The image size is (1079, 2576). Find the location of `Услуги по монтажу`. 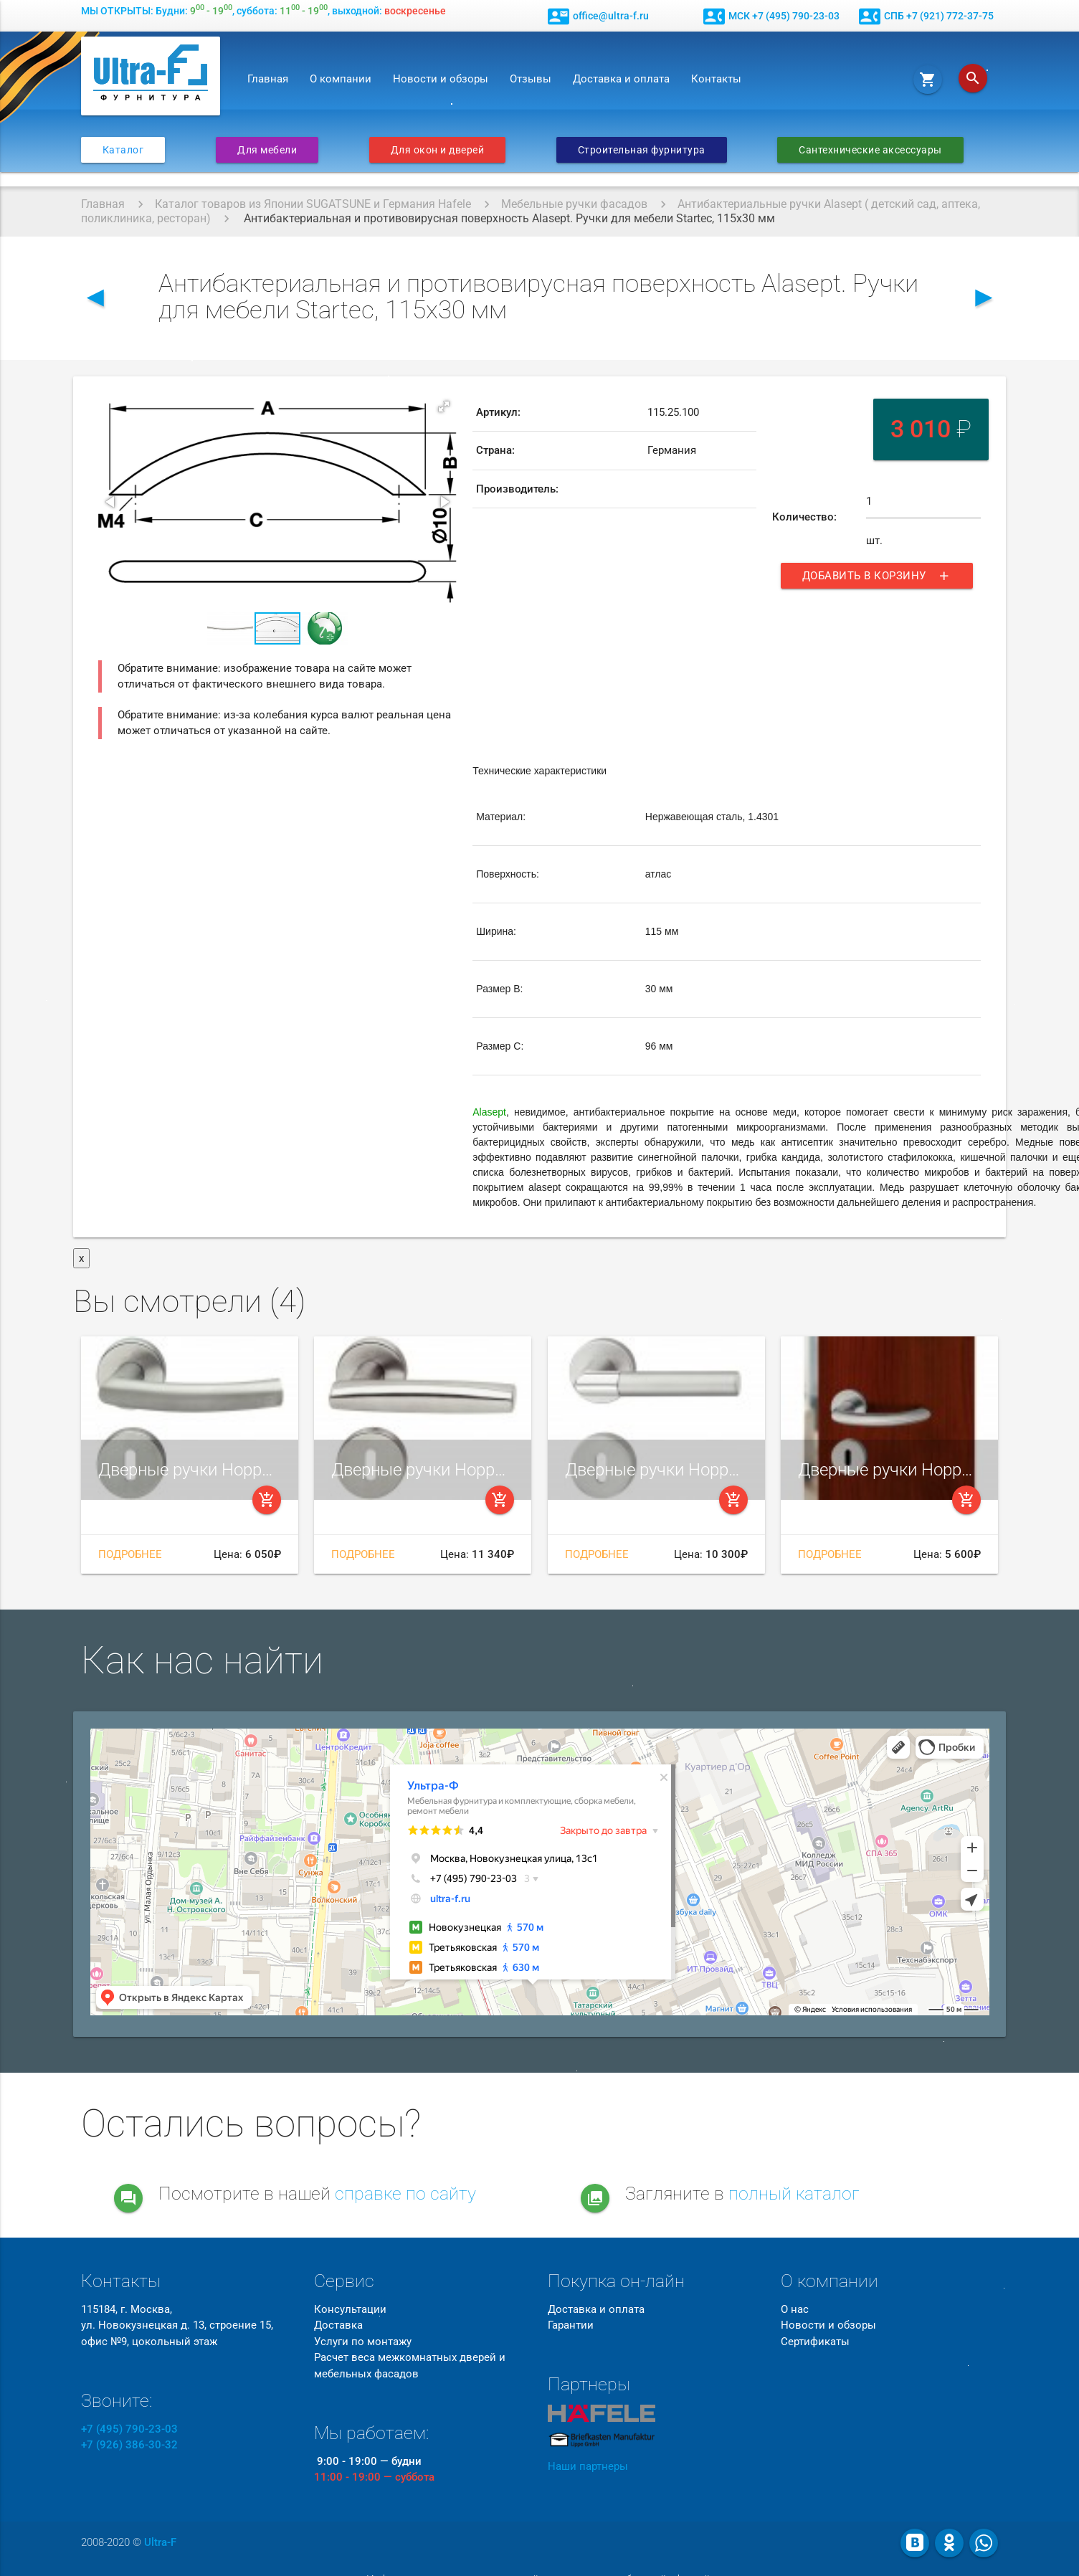

Услуги по монтажу is located at coordinates (363, 2341).